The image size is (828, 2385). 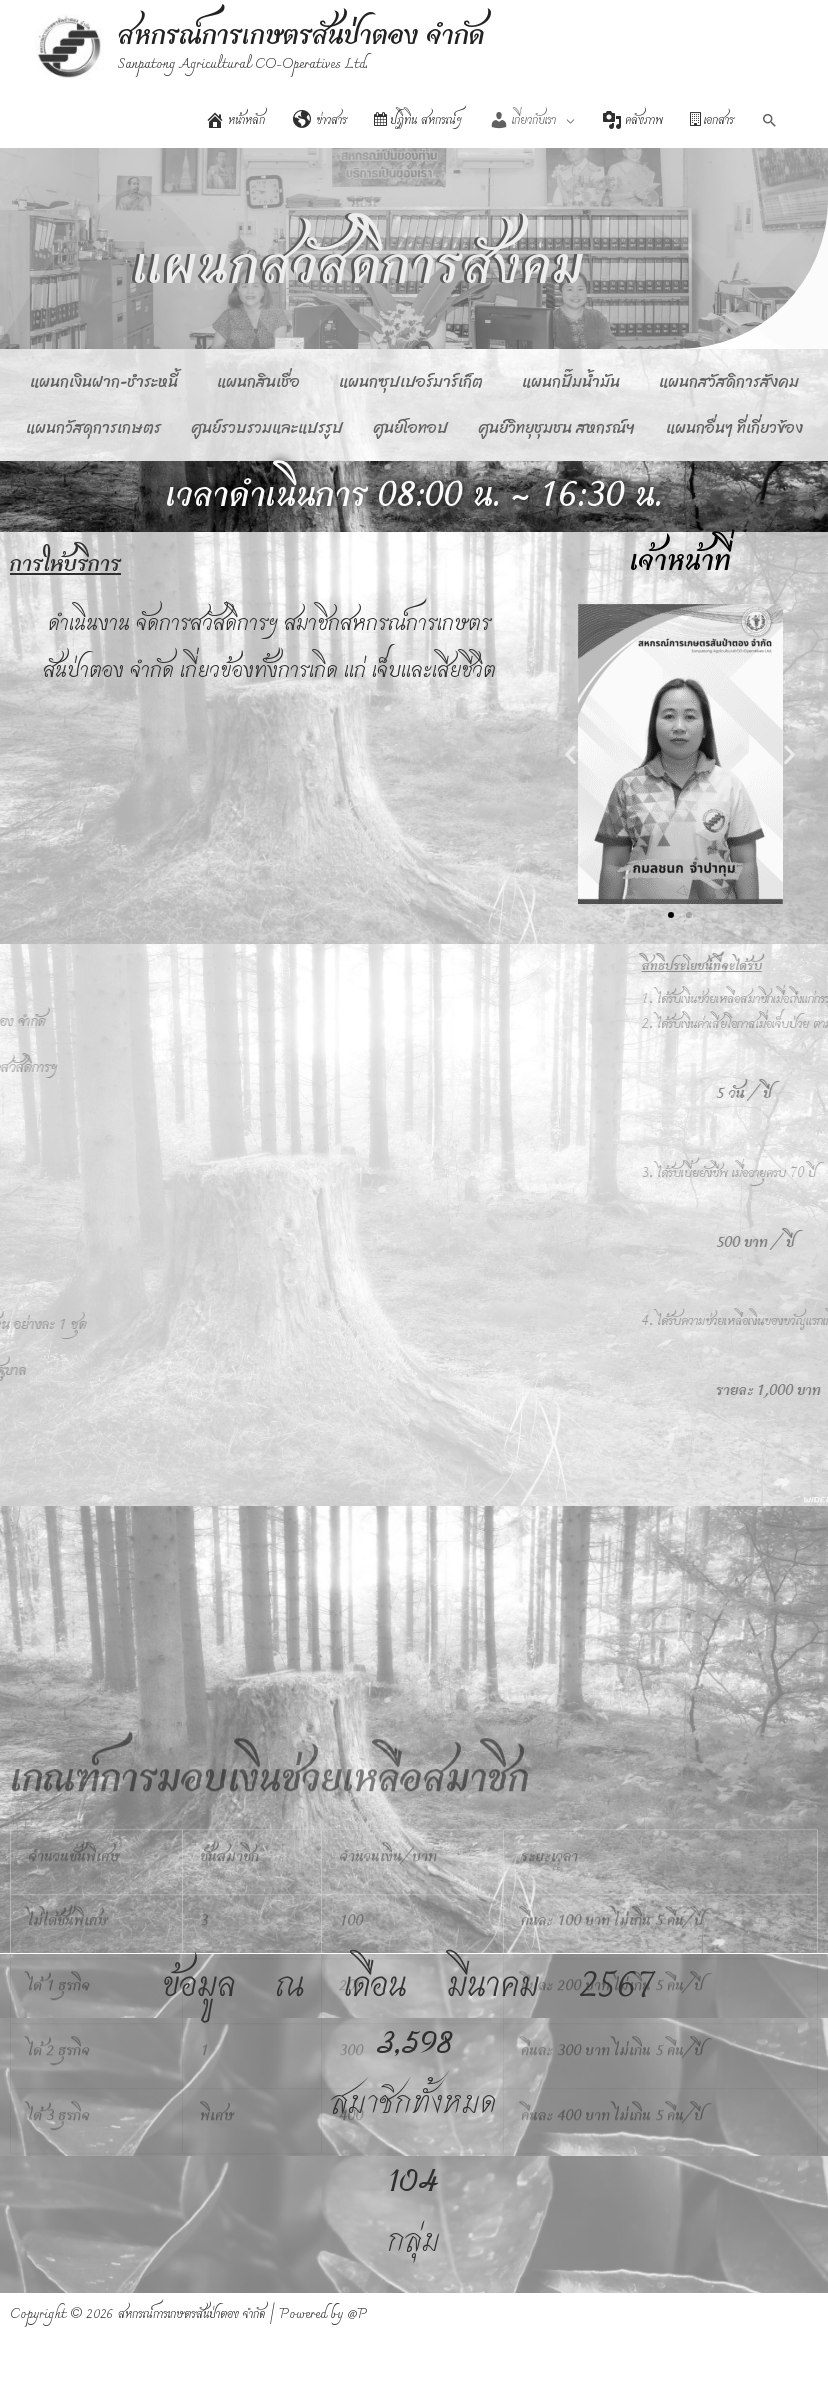 I want to click on เกี่ยวกับเรา, so click(x=522, y=121).